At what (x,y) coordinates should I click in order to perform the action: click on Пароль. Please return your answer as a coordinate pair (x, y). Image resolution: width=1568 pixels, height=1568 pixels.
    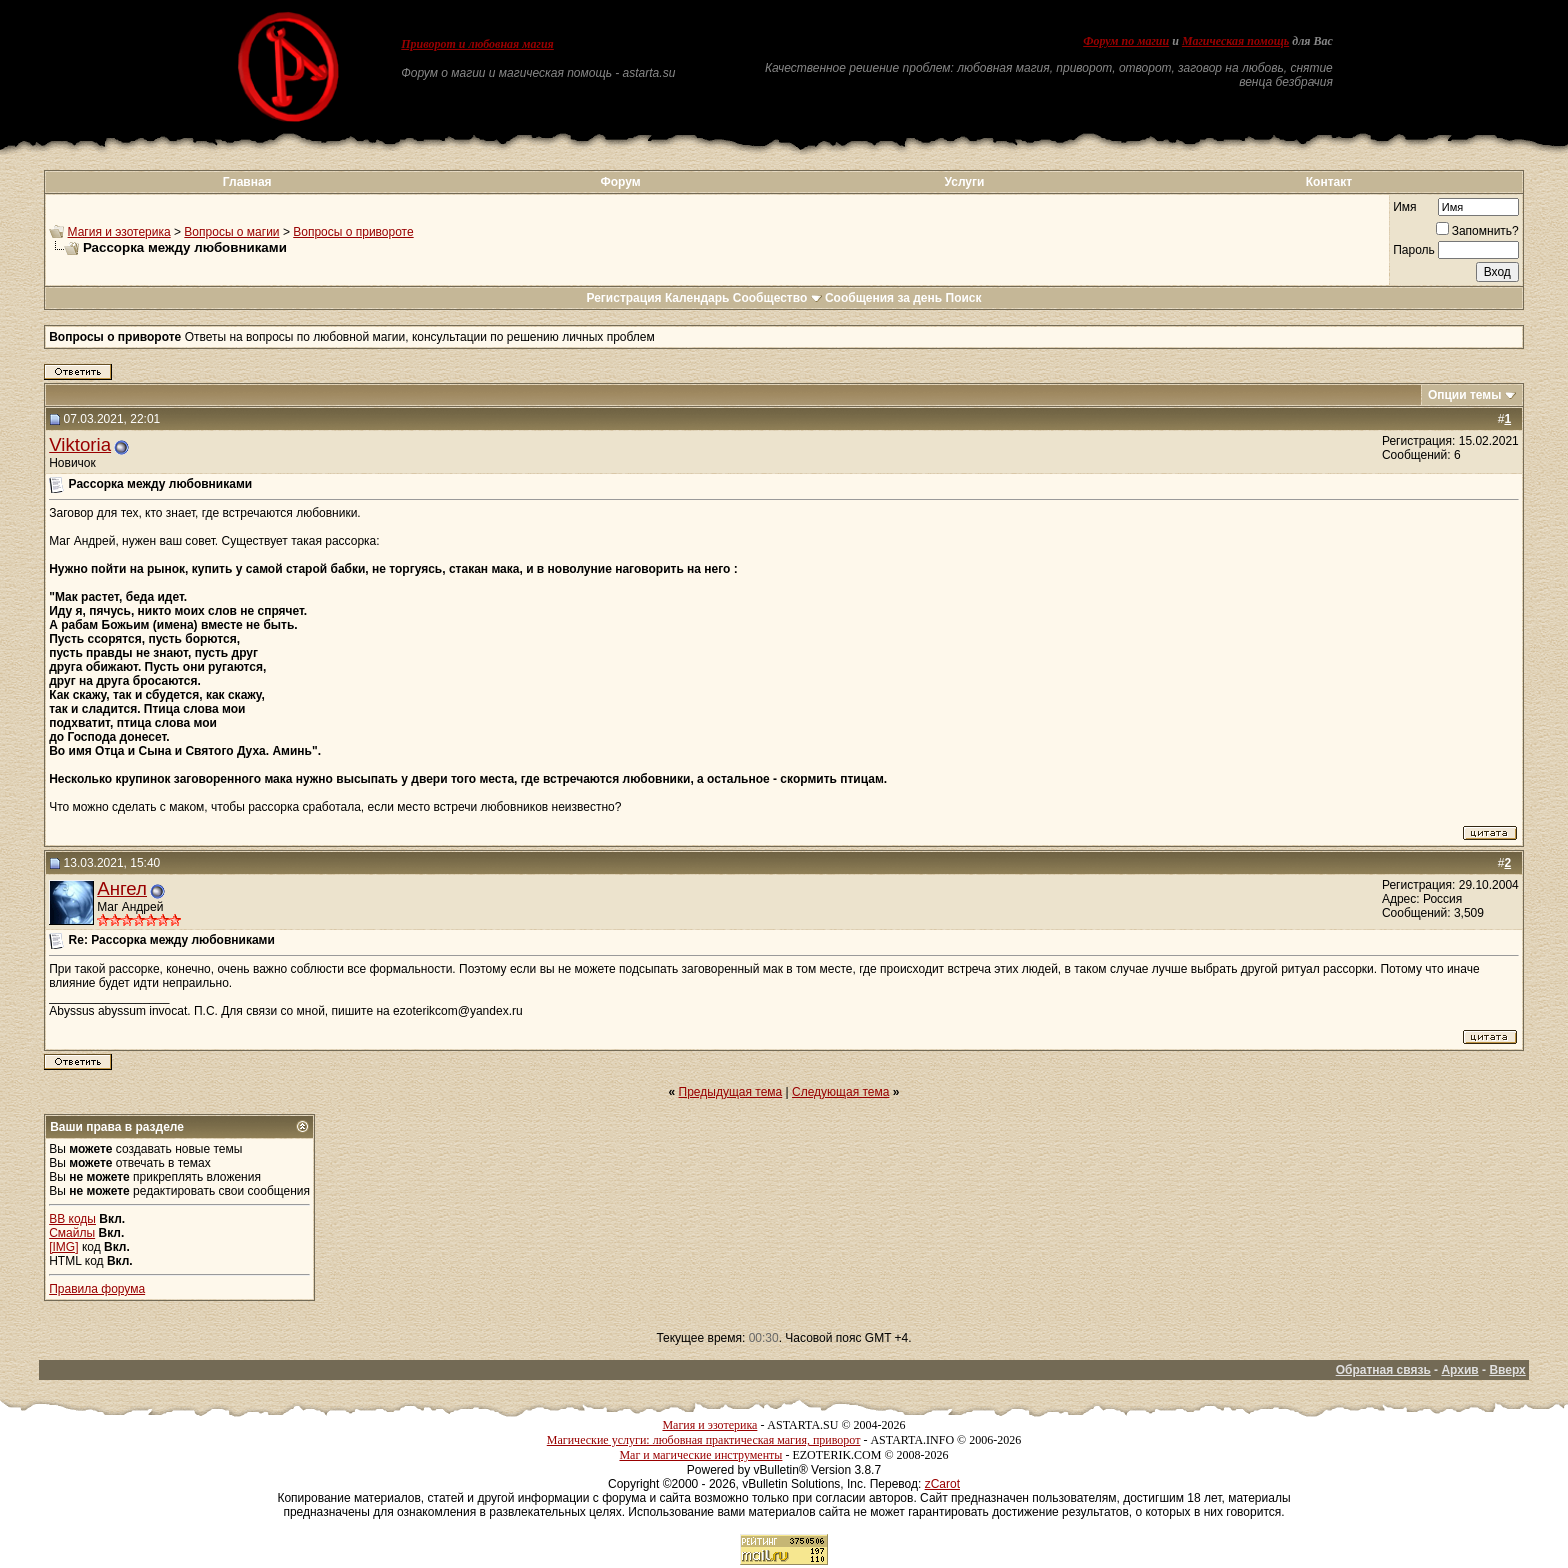
    Looking at the image, I should click on (1414, 250).